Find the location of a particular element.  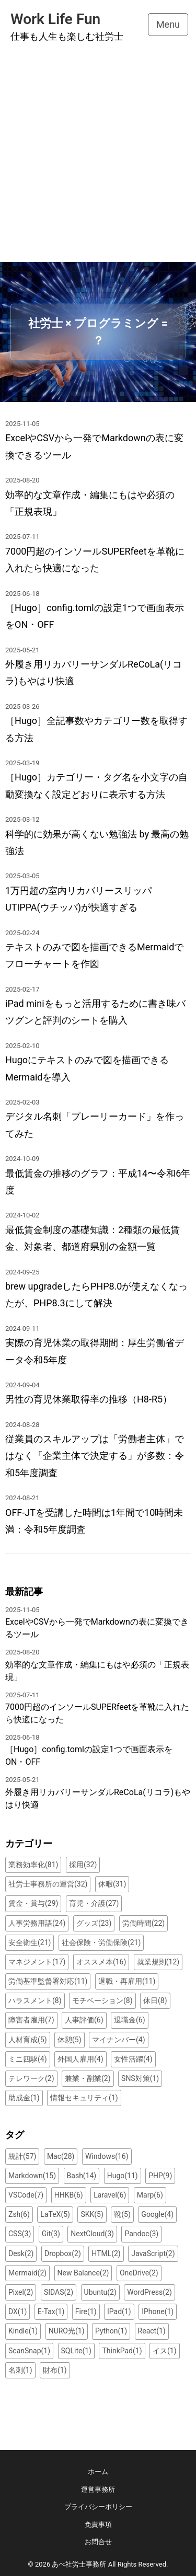

モチベーション(8) is located at coordinates (102, 2000).